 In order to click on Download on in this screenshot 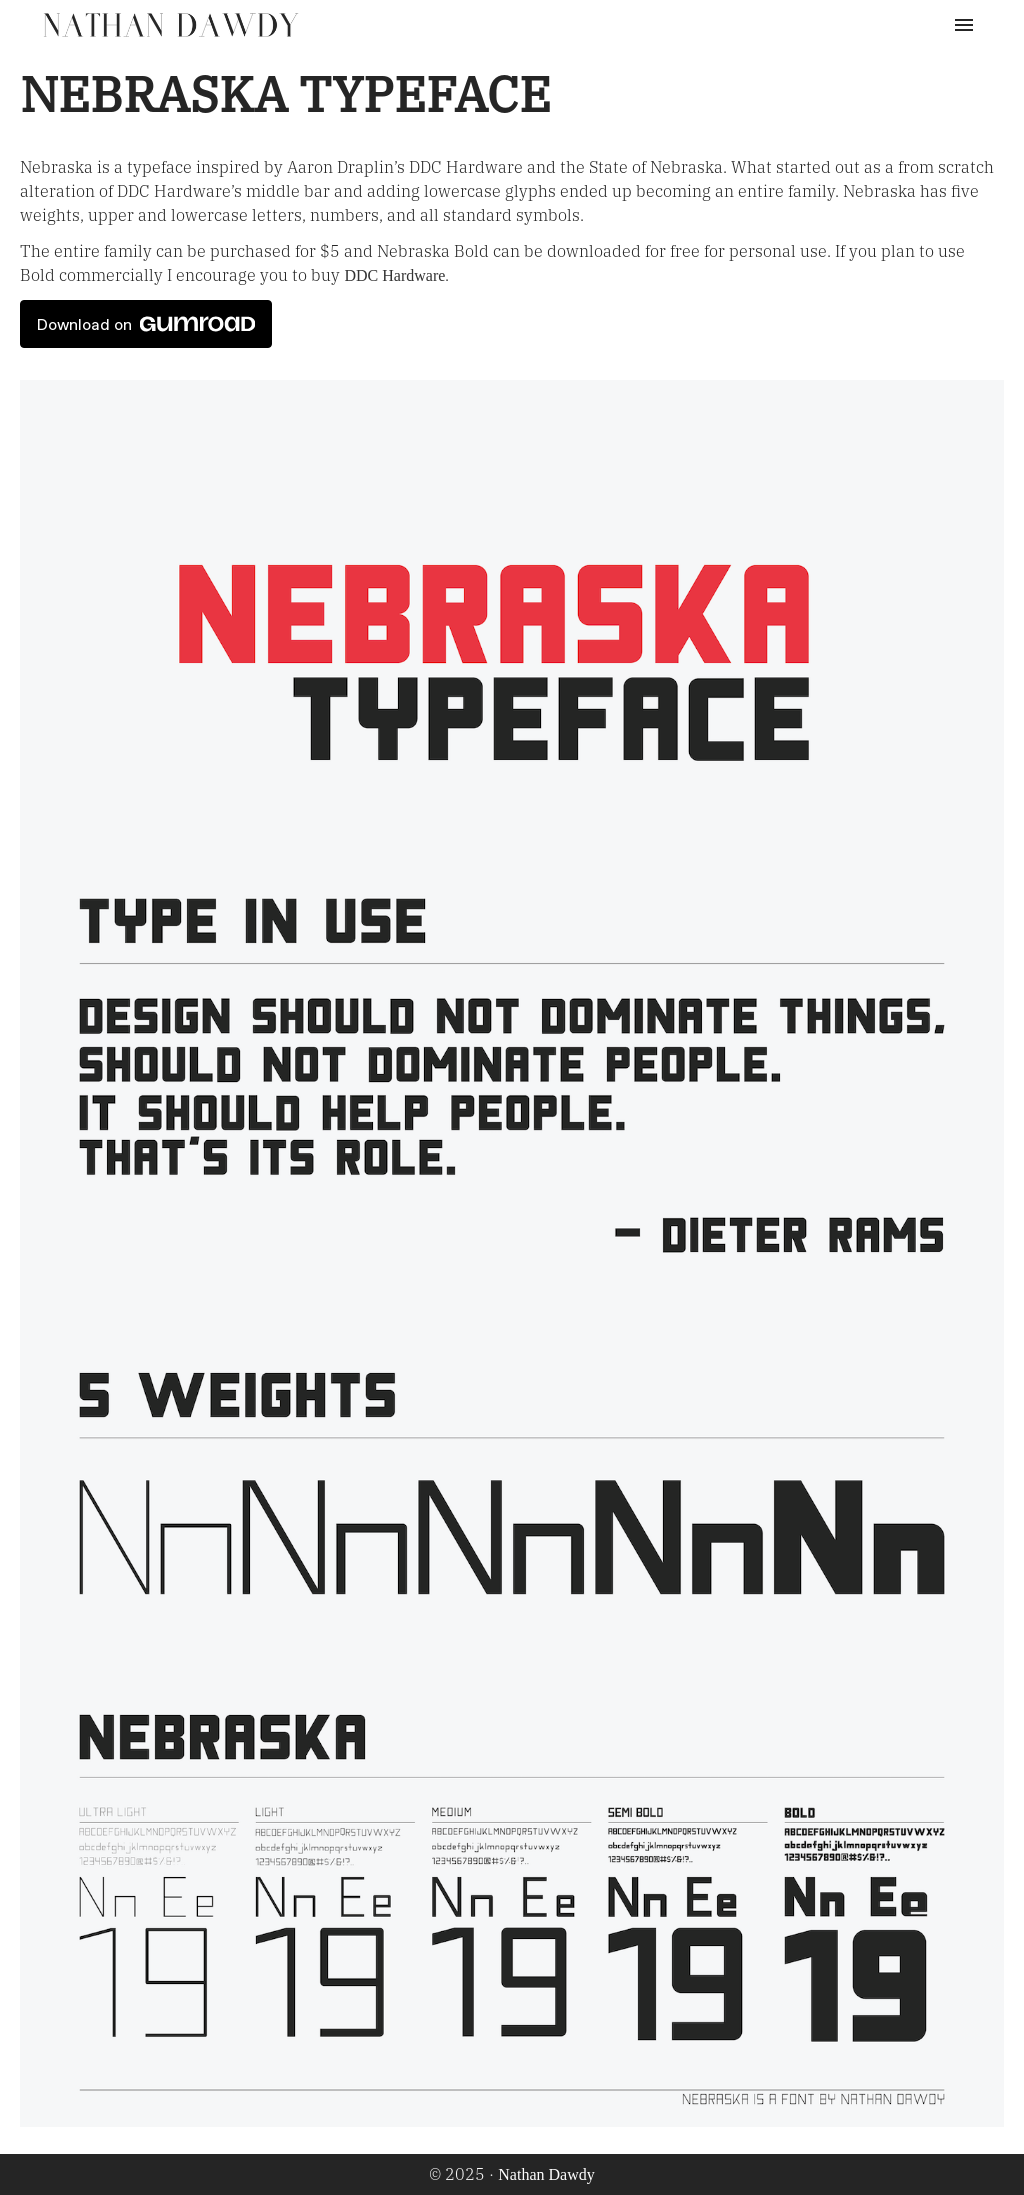, I will do `click(145, 324)`.